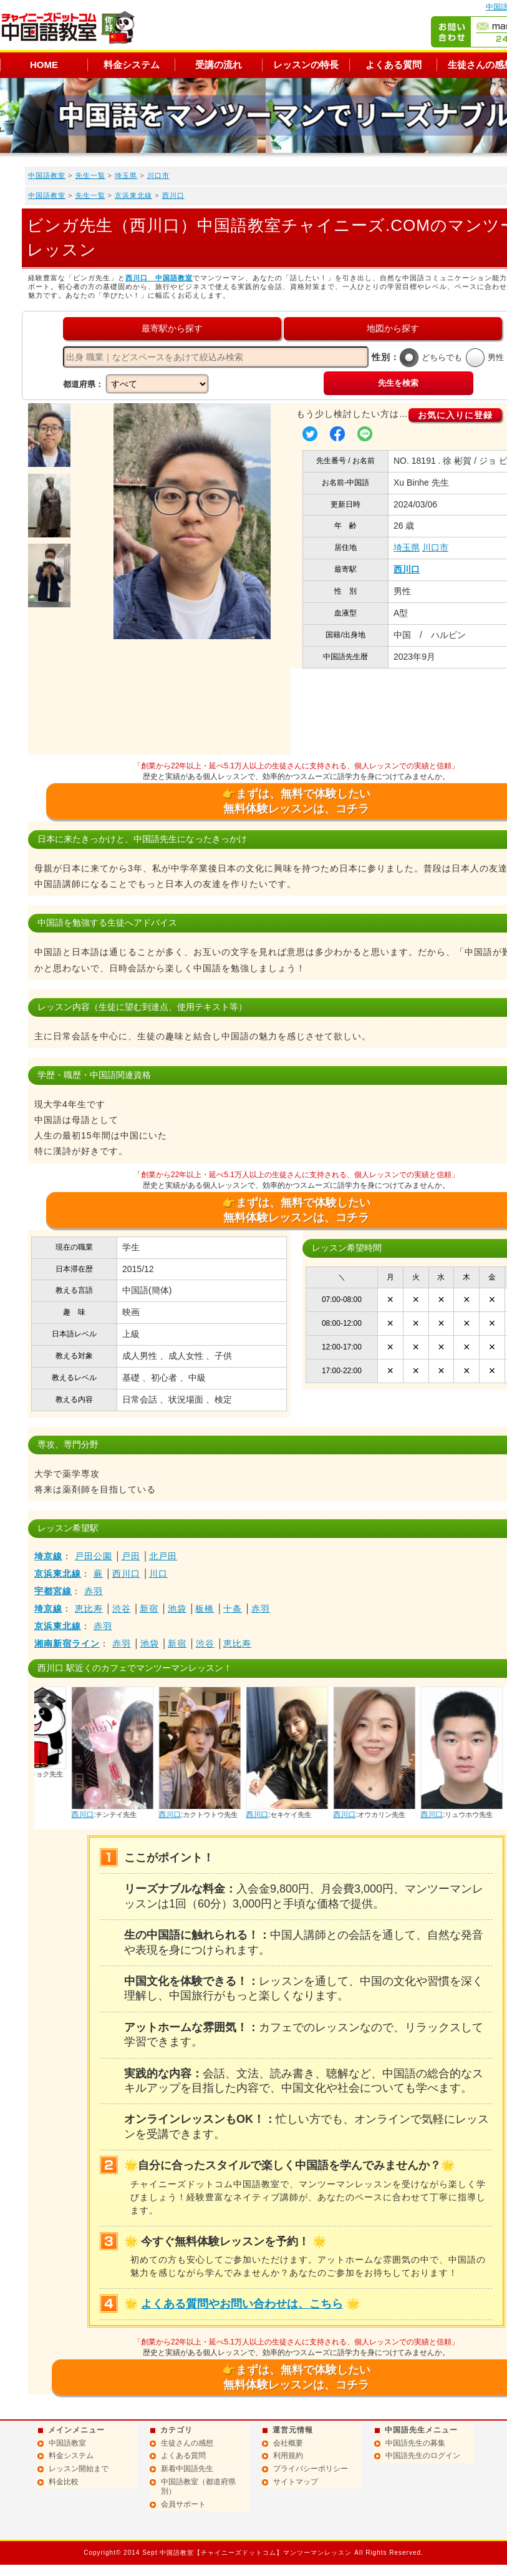  Describe the element at coordinates (455, 415) in the screenshot. I see `お気に入りに登録` at that location.